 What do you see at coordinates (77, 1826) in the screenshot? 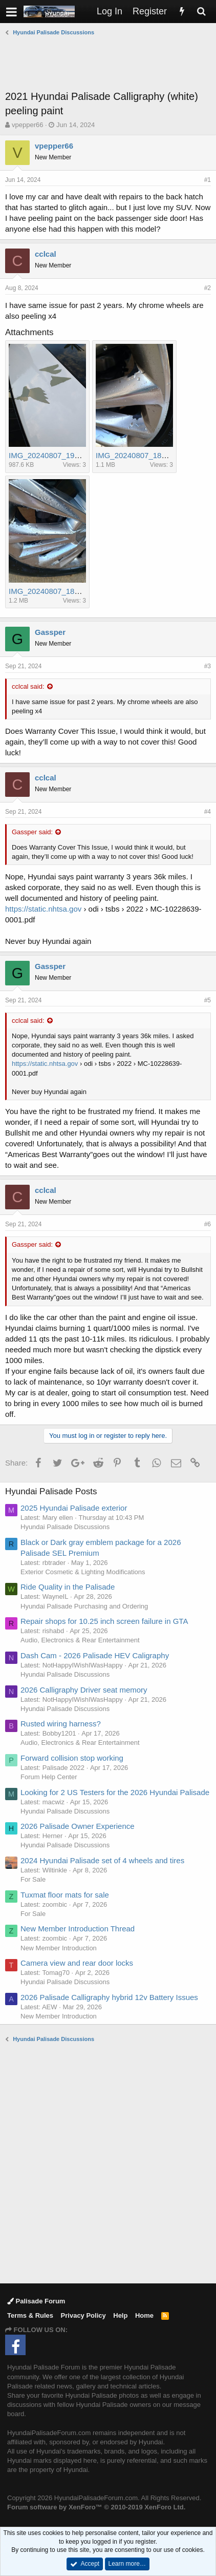
I see `2026 Palisade Owner Experience` at bounding box center [77, 1826].